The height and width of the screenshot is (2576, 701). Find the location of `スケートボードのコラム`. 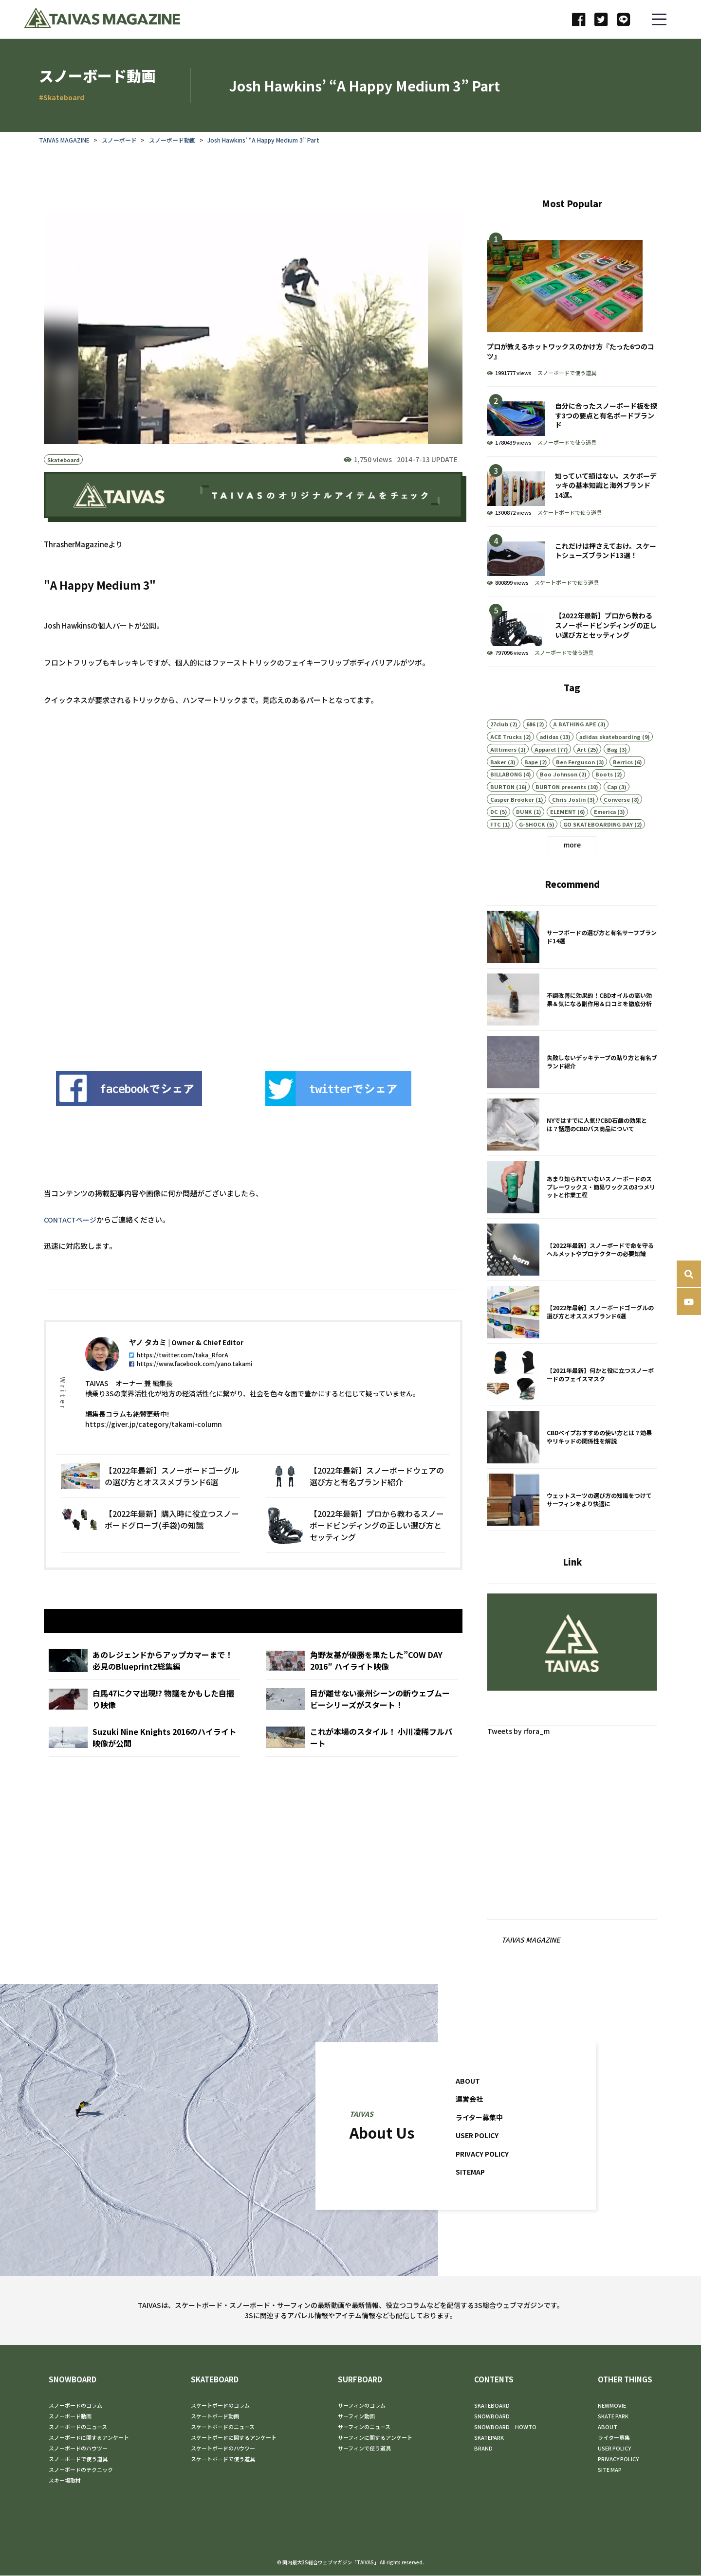

スケートボードのコラム is located at coordinates (220, 2406).